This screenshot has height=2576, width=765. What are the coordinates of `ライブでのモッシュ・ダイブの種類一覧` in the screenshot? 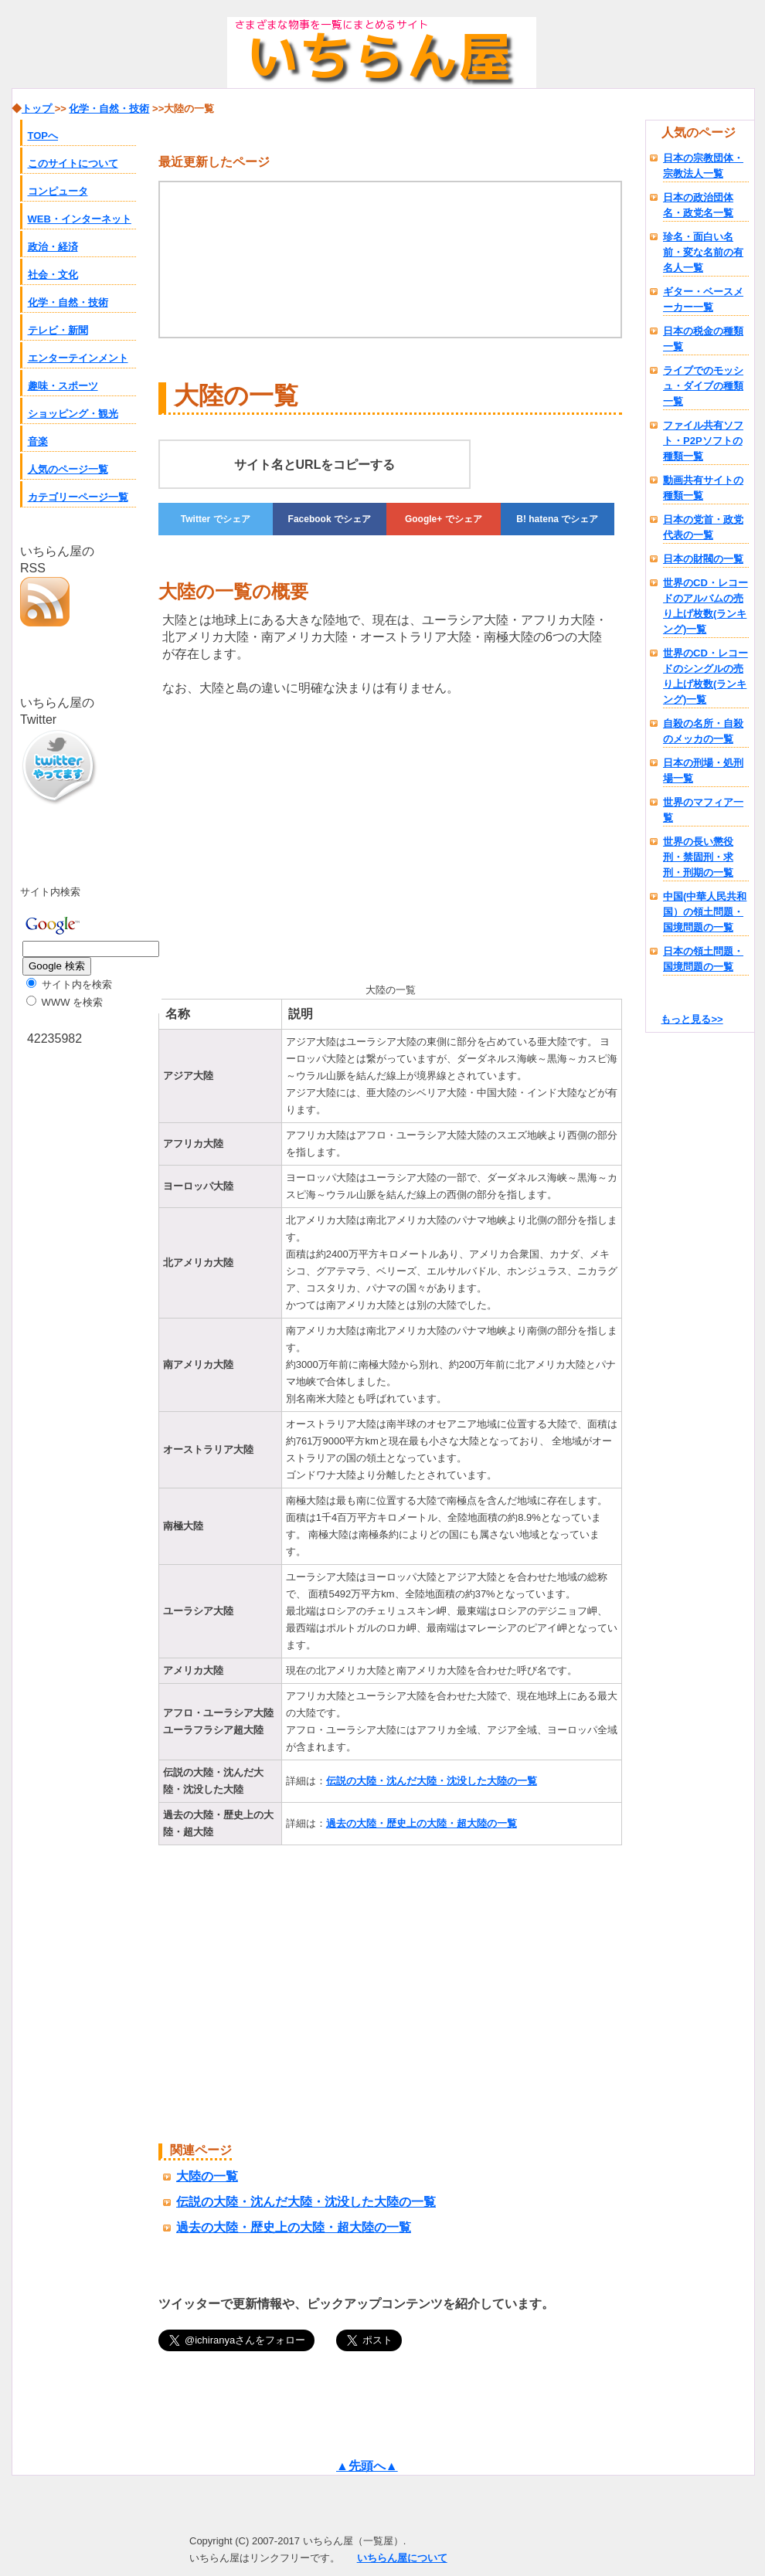 It's located at (703, 386).